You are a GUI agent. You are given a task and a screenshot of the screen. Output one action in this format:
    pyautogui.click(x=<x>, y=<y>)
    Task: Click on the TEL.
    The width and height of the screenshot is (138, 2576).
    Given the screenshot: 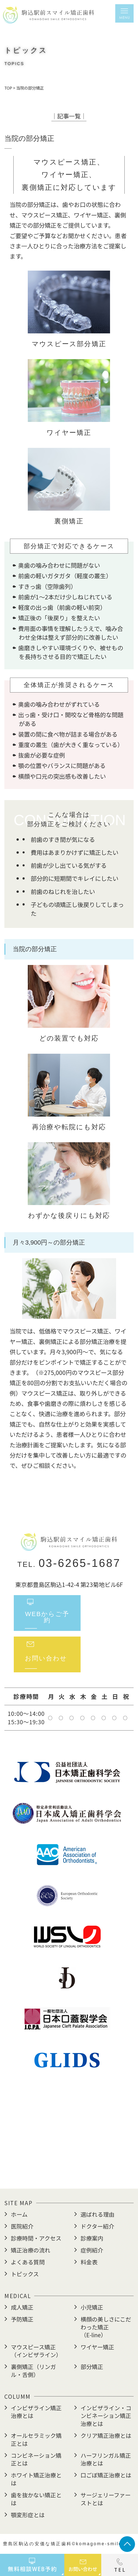 What is the action you would take?
    pyautogui.click(x=69, y=1564)
    